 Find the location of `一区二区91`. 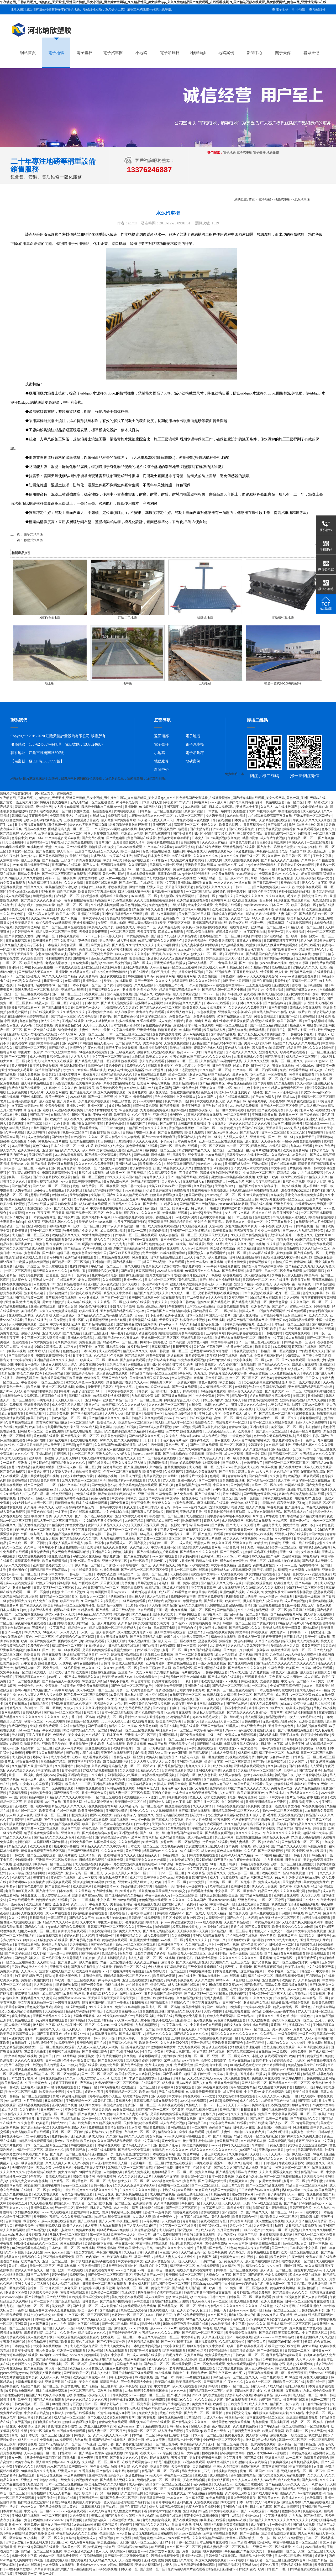

一区二区91 is located at coordinates (260, 1686).